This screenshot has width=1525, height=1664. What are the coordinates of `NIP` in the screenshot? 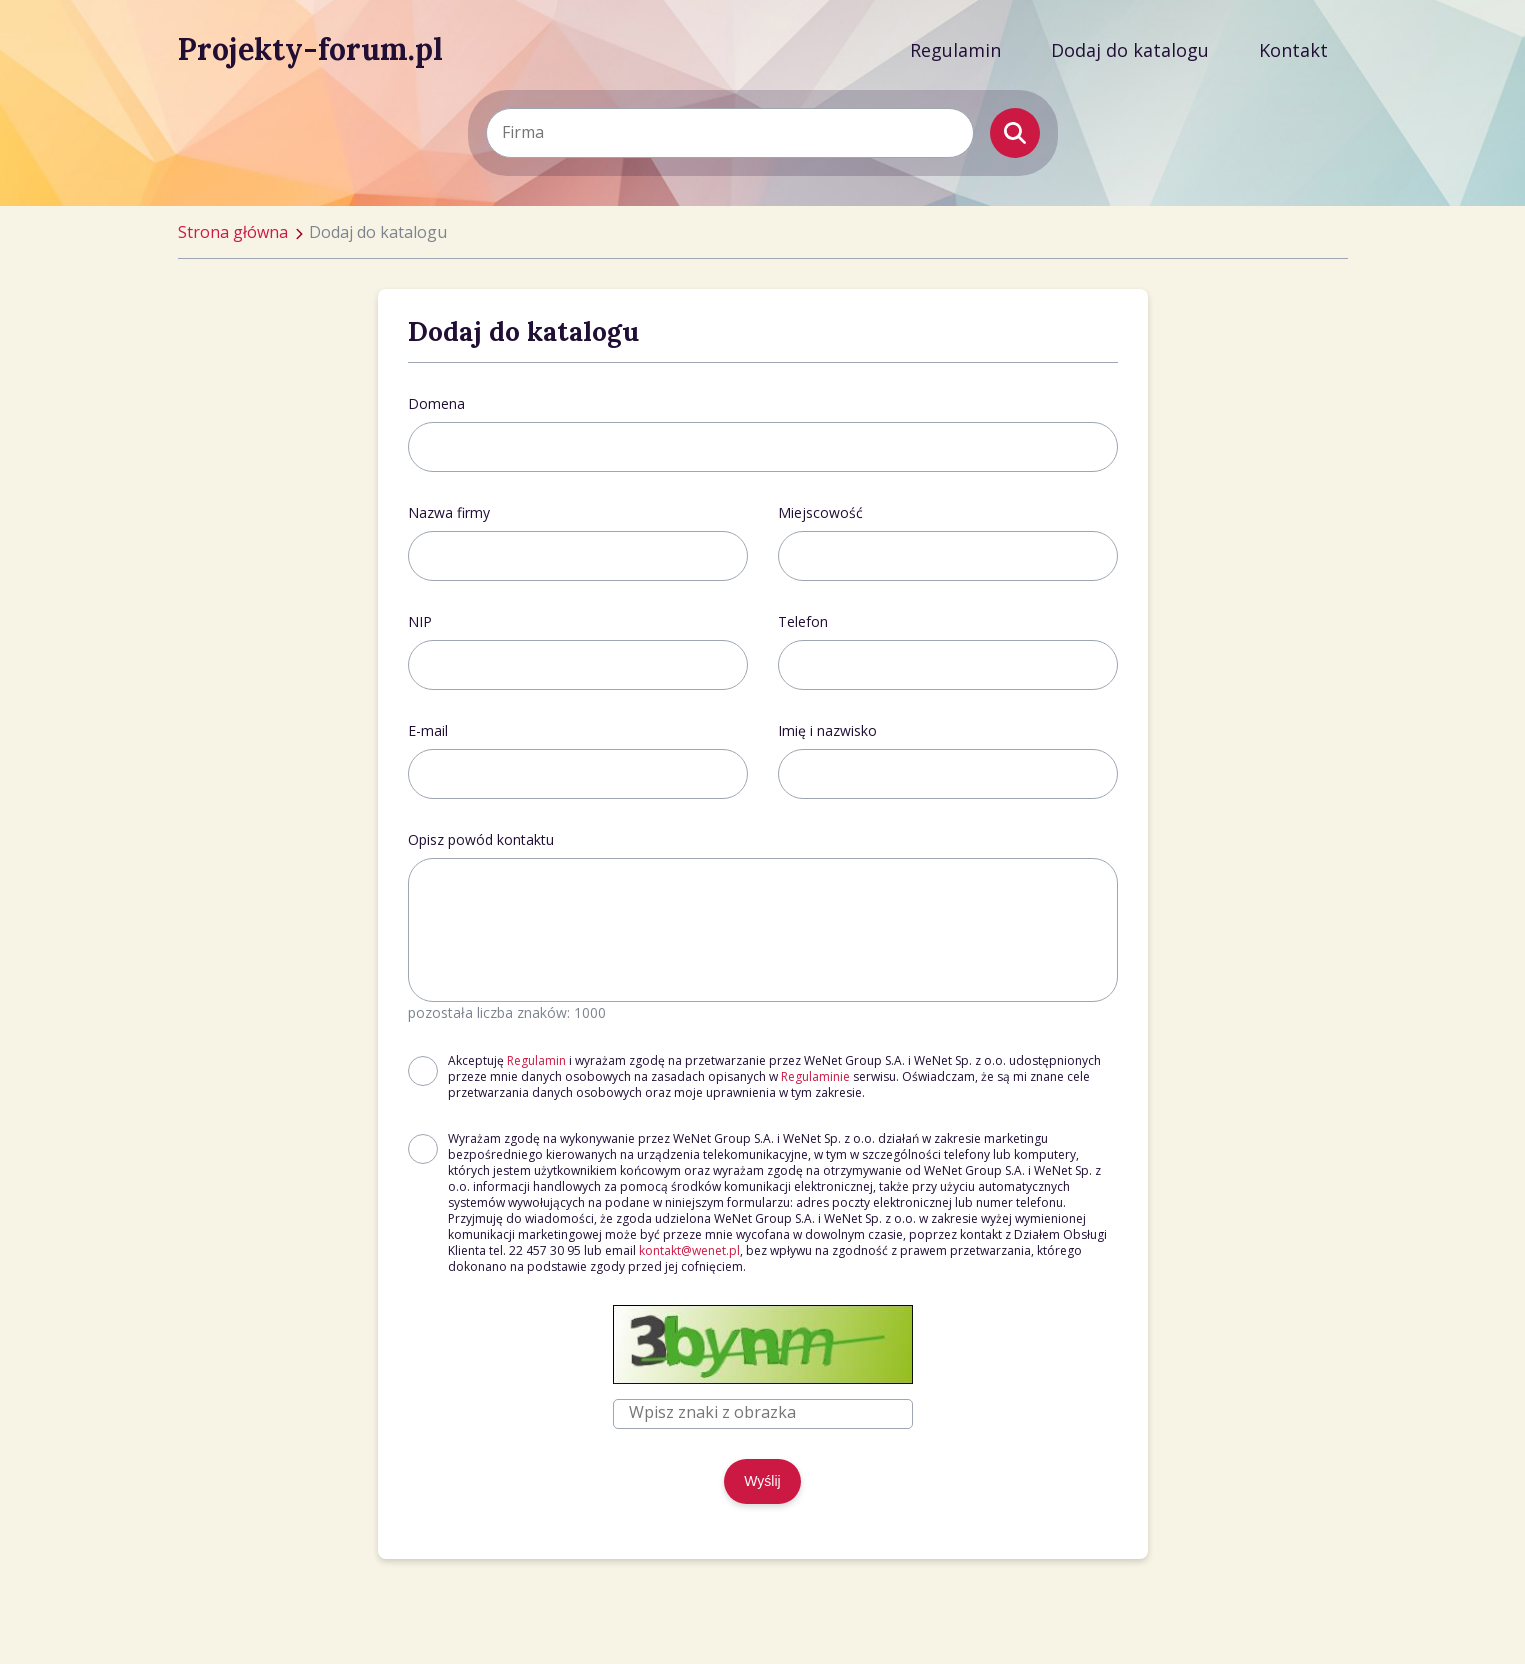 It's located at (420, 621).